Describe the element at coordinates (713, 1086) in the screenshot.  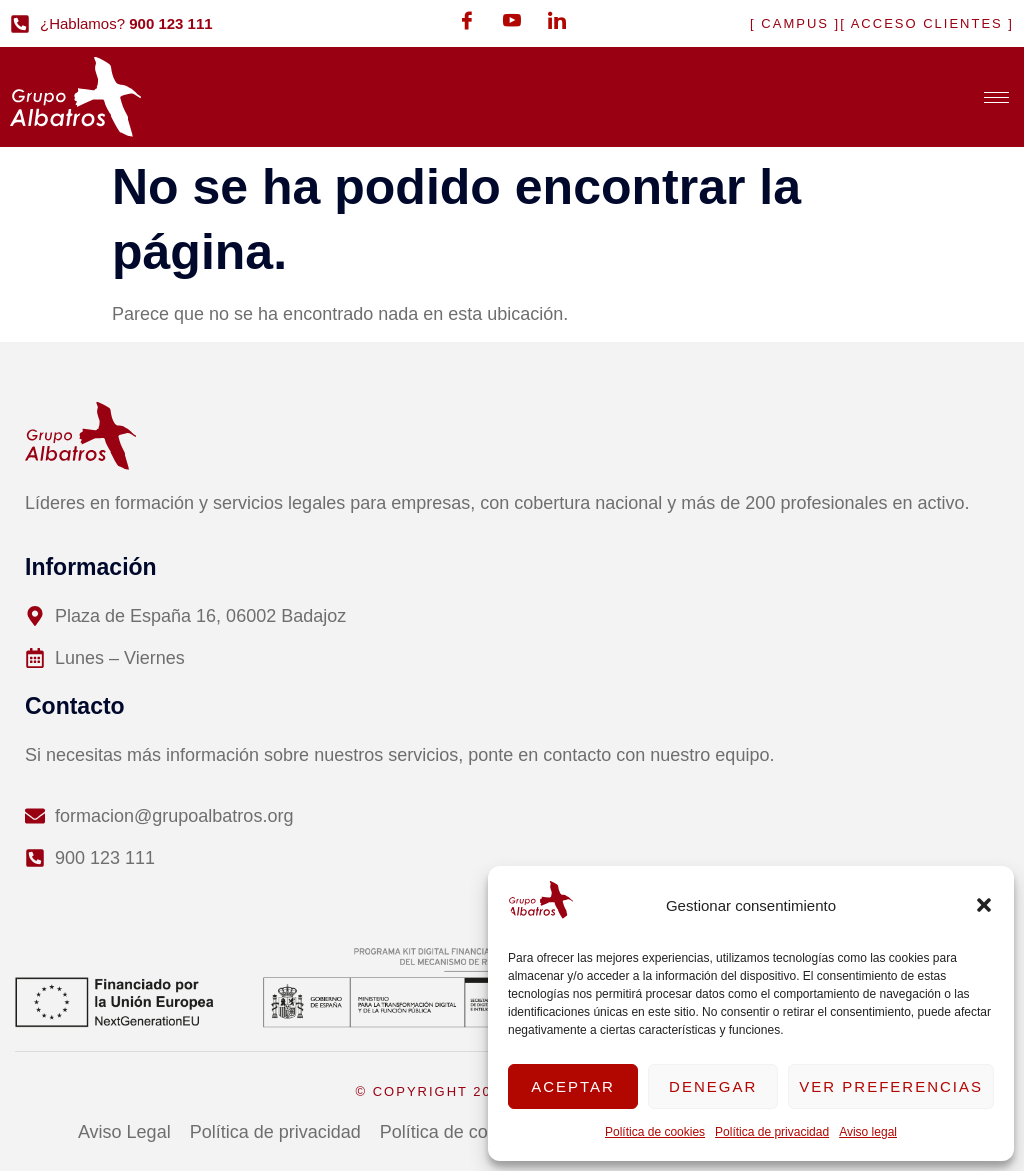
I see `Denegar` at that location.